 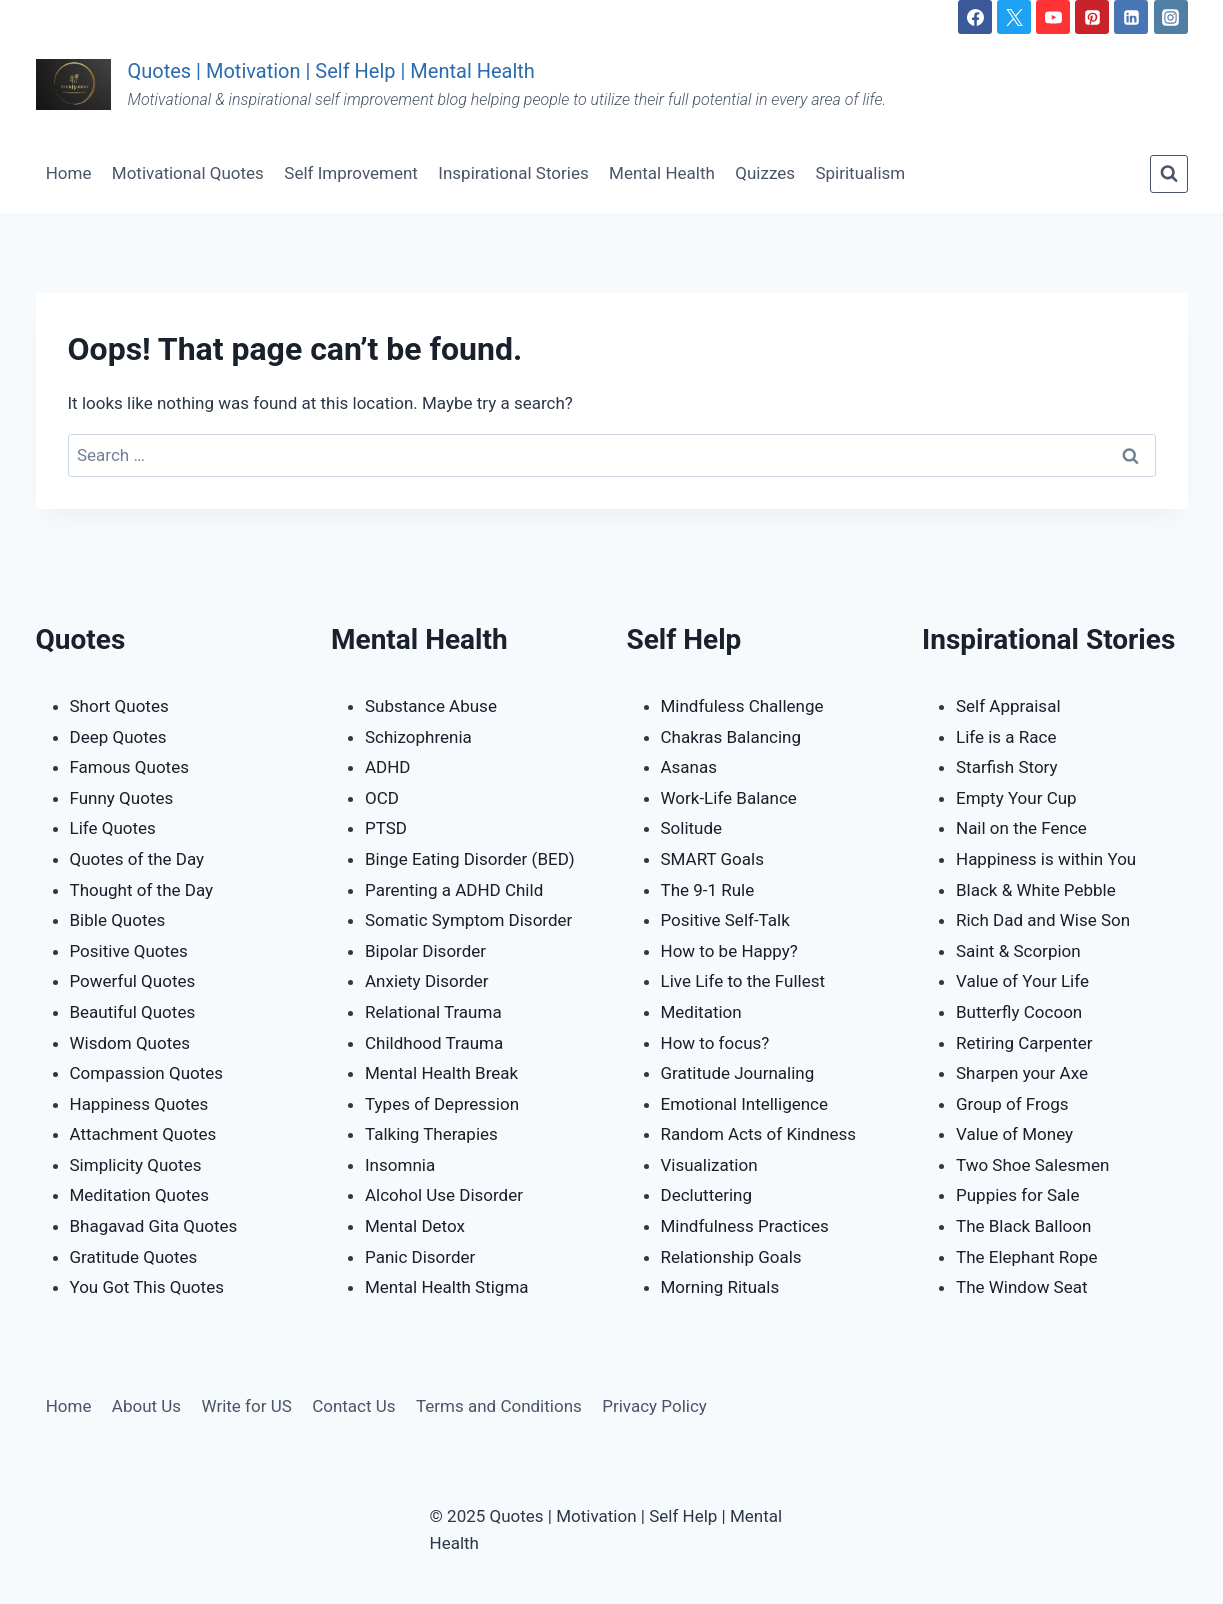 I want to click on Value of Your Life, so click(x=1022, y=981).